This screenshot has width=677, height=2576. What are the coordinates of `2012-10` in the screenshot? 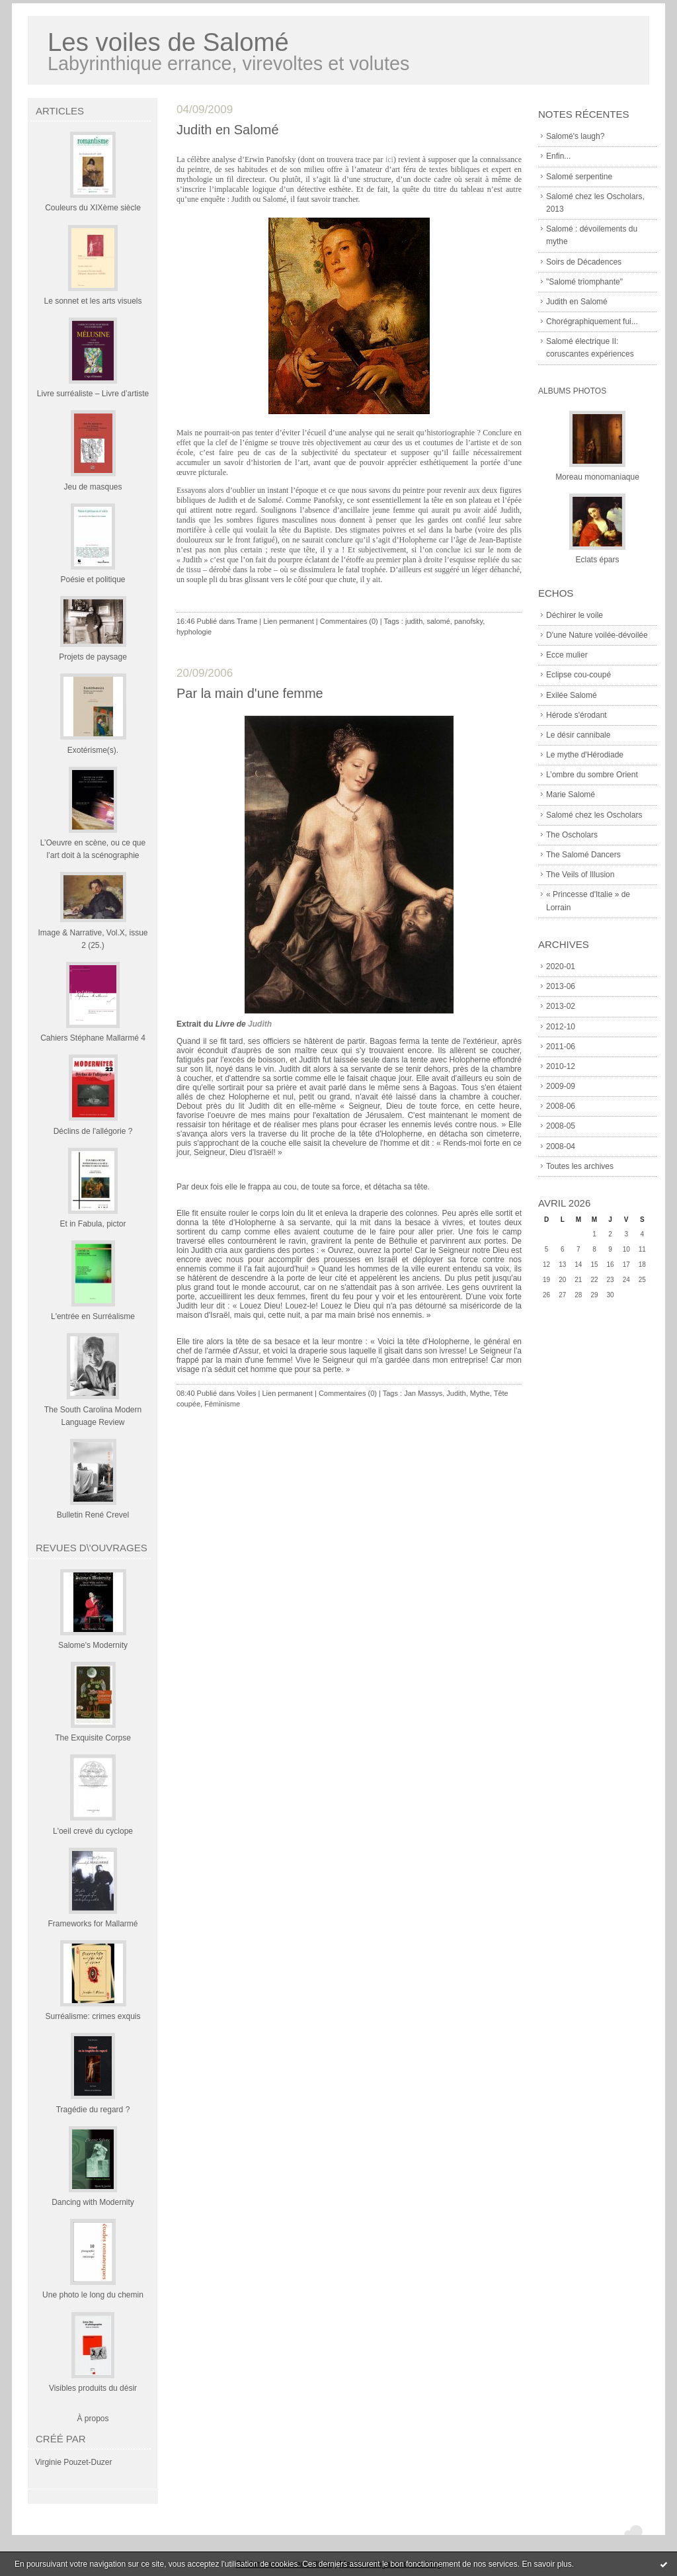 It's located at (560, 1026).